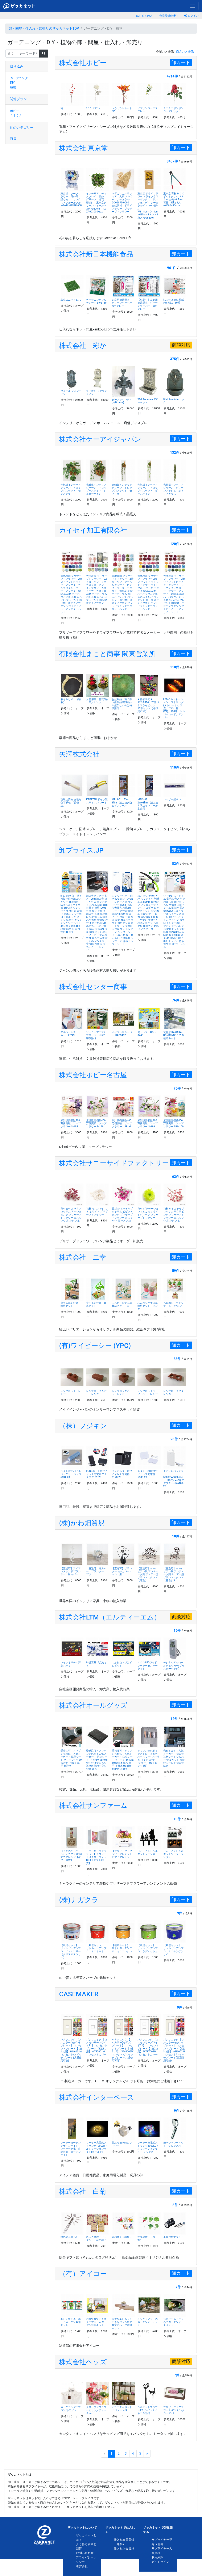  Describe the element at coordinates (110, 1617) in the screenshot. I see `株式会社LTM（エルティーエム）` at that location.